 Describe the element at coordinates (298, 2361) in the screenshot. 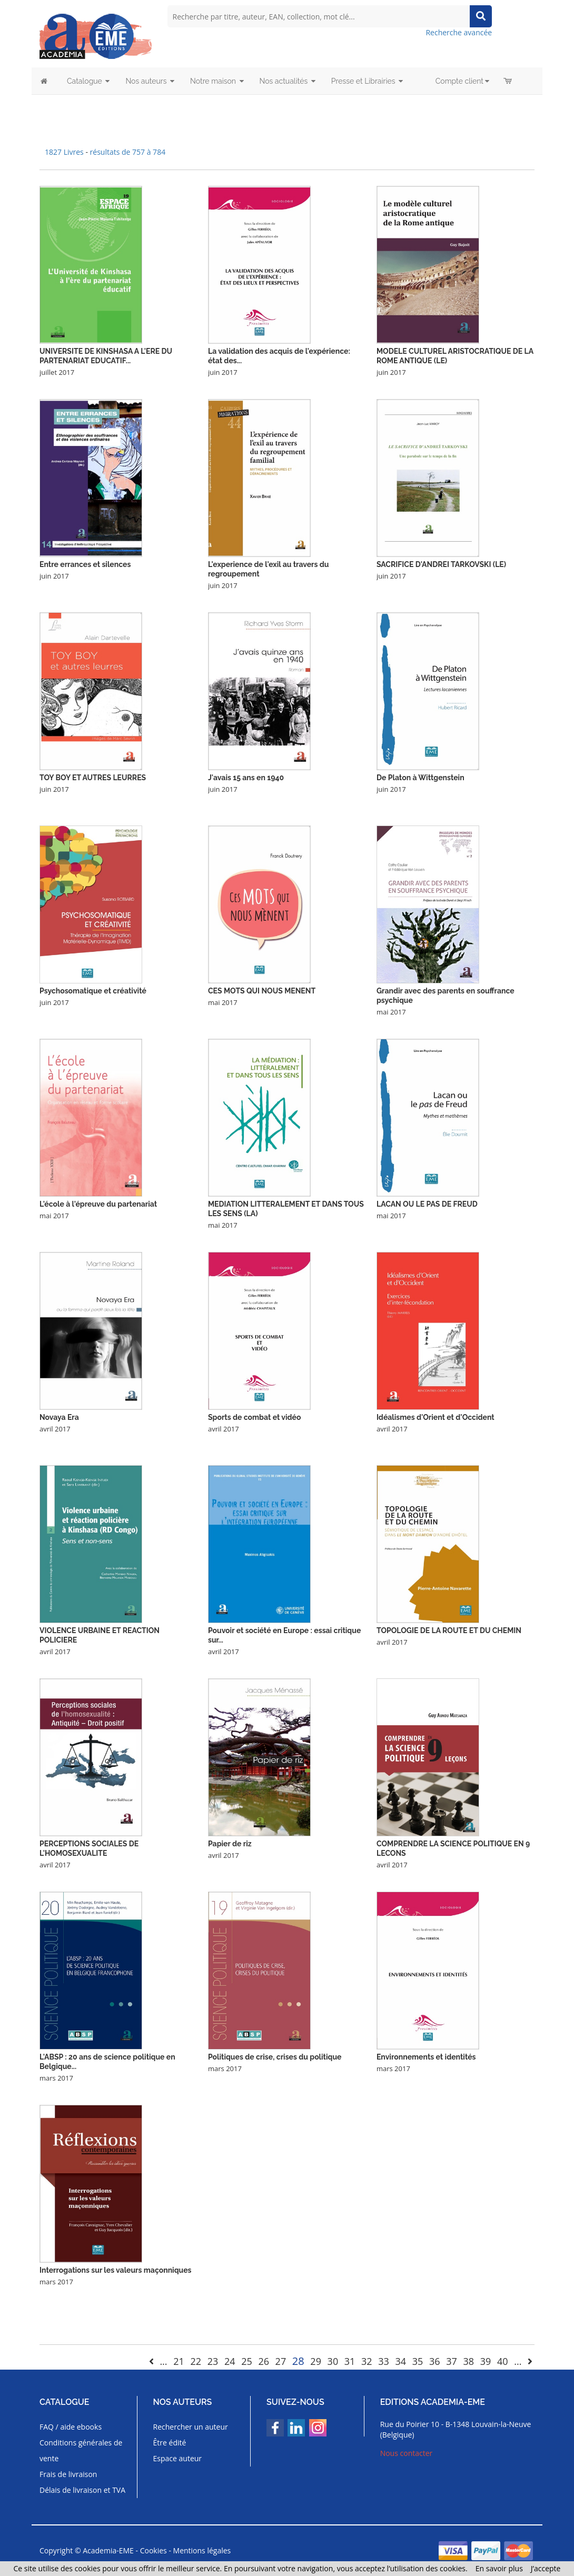

I see `28` at that location.